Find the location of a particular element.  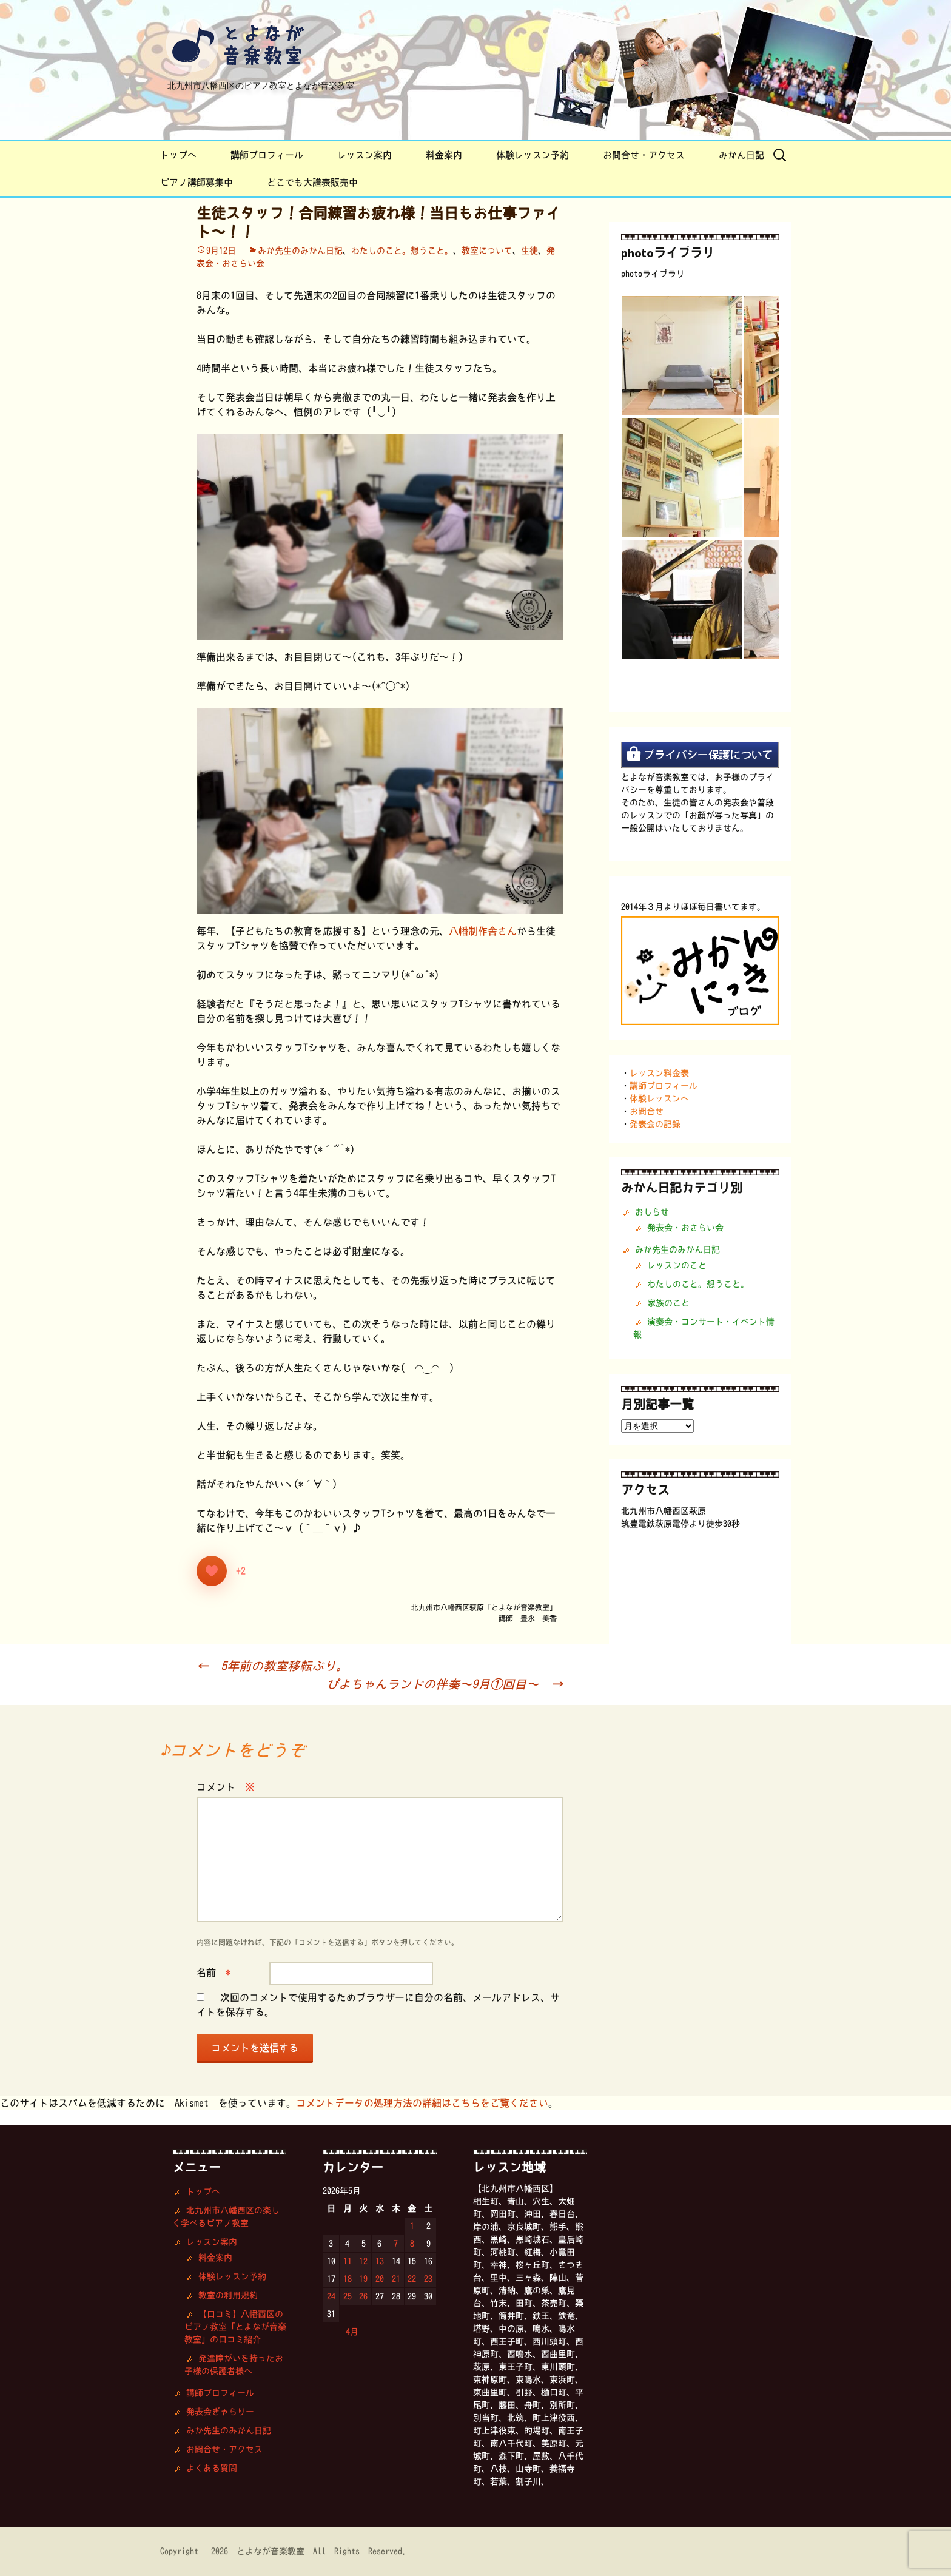

19 [2026年5月19日 に投稿を公開] is located at coordinates (363, 2279).